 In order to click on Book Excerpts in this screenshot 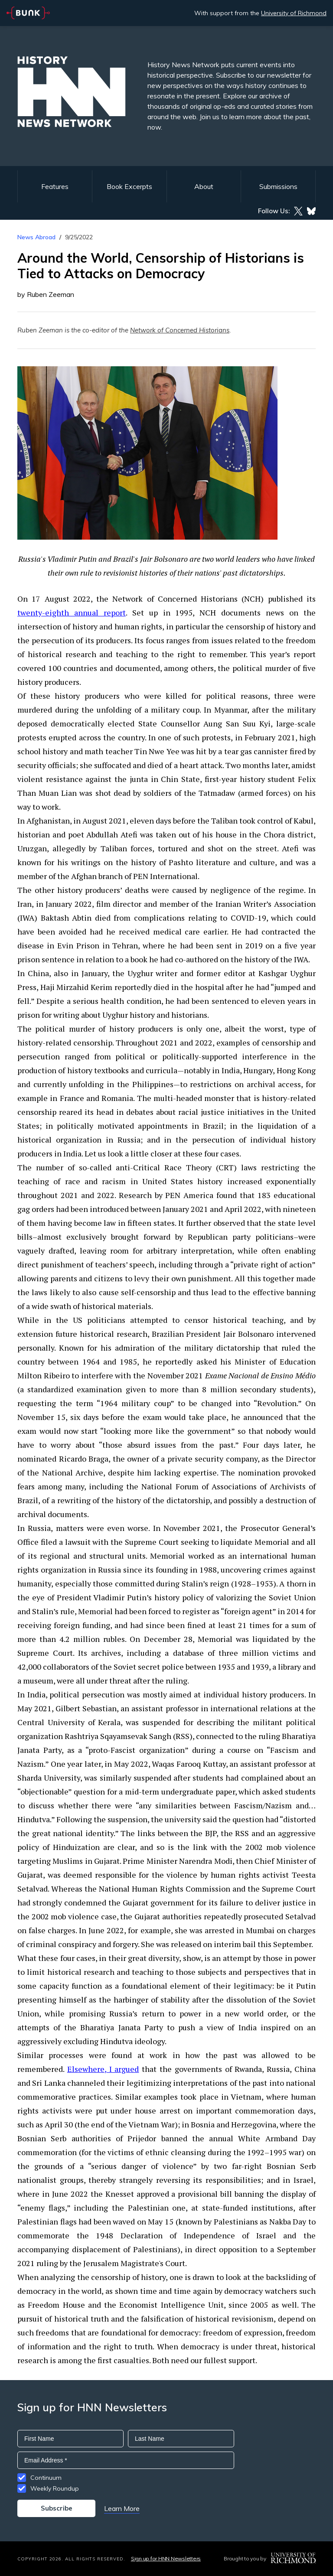, I will do `click(129, 186)`.